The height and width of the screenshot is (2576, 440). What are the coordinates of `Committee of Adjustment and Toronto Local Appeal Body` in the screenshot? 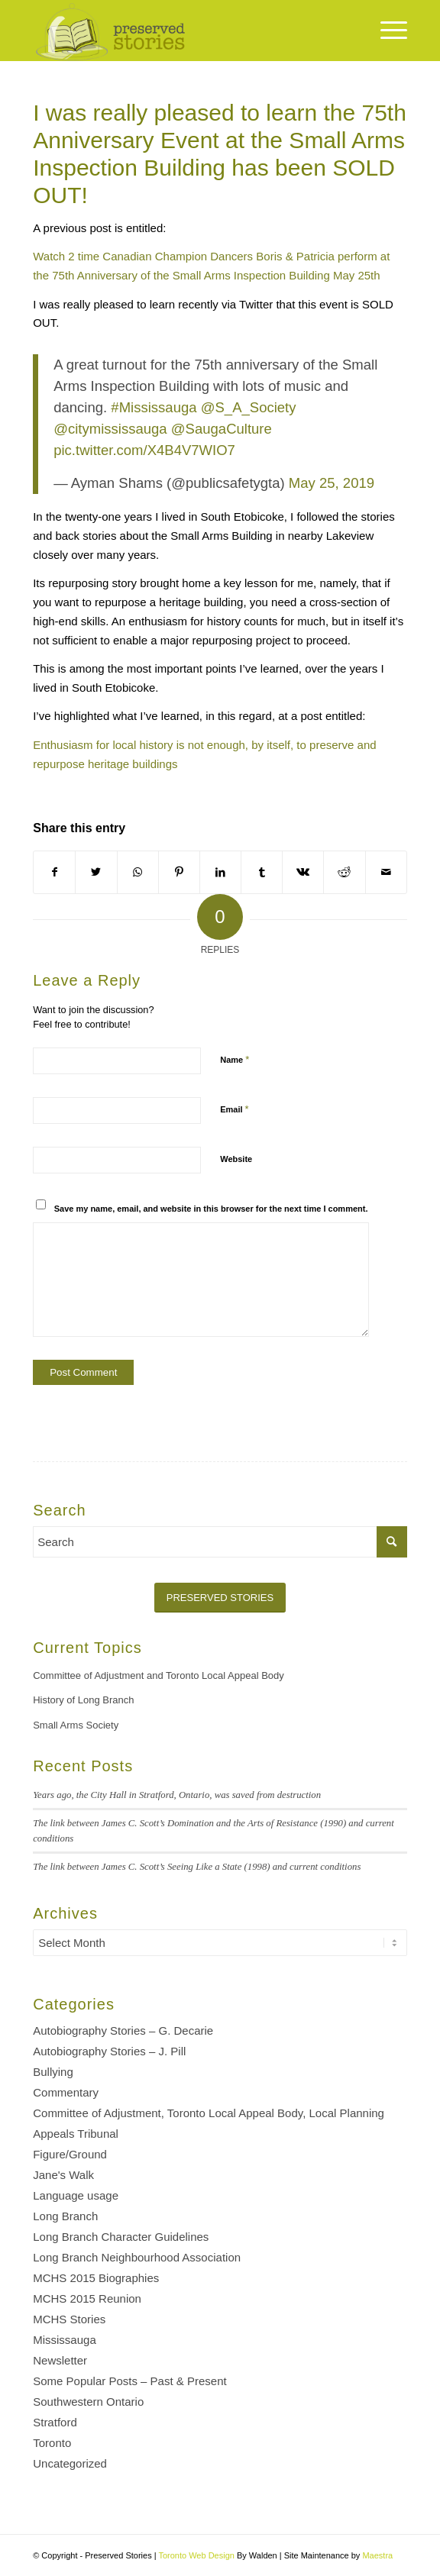 It's located at (158, 1675).